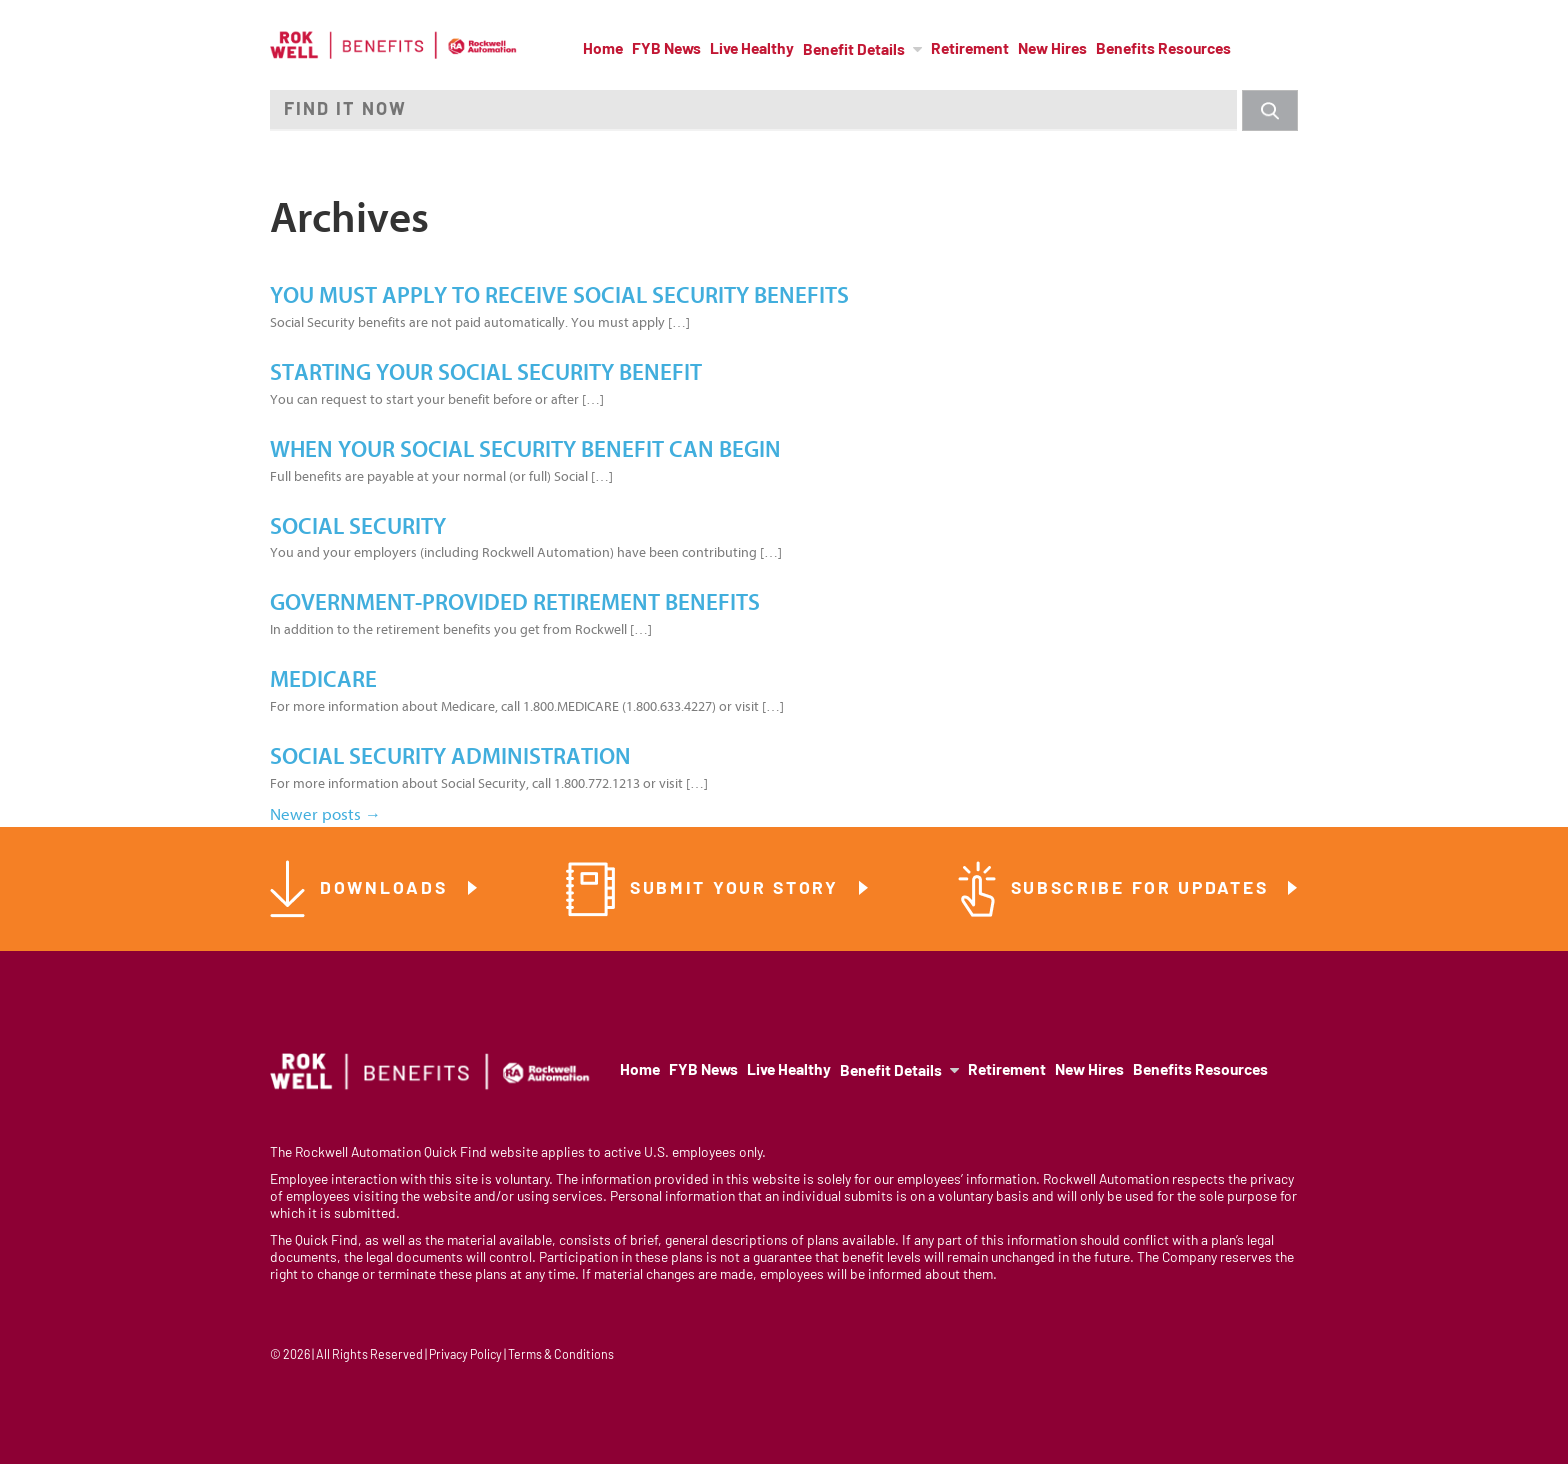 This screenshot has width=1568, height=1464. I want to click on Live Healthy, so click(752, 50).